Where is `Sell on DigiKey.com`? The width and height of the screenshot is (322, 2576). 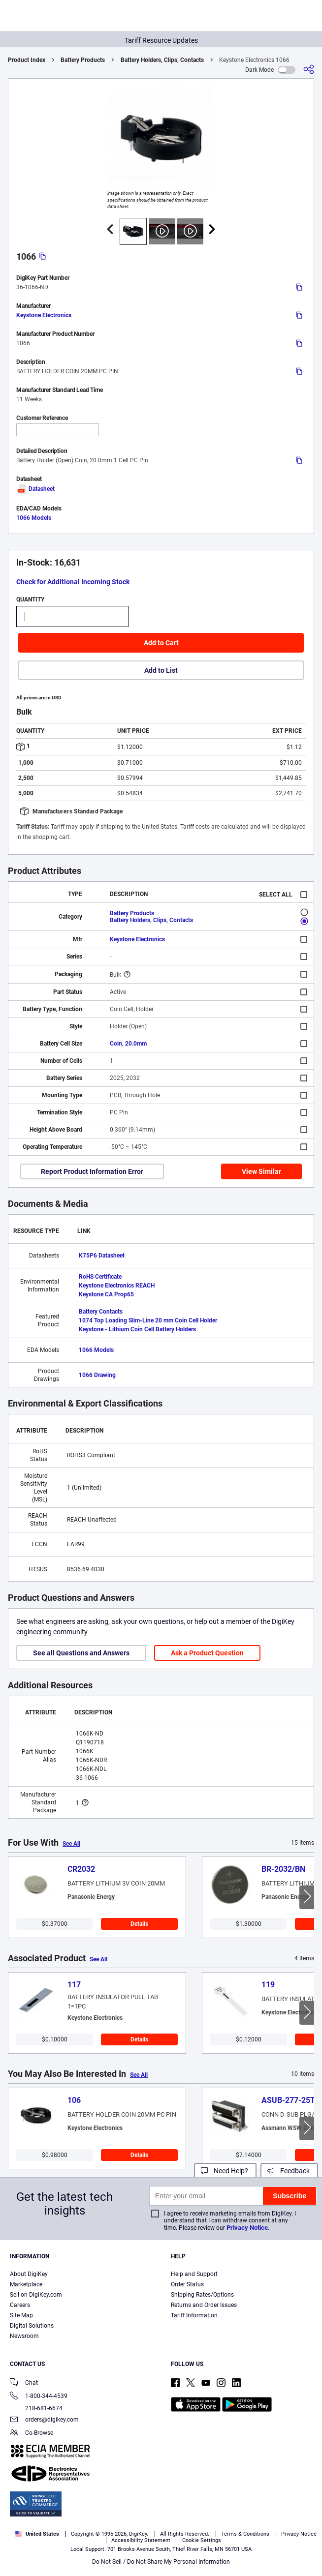
Sell on DigiKey.com is located at coordinates (36, 2294).